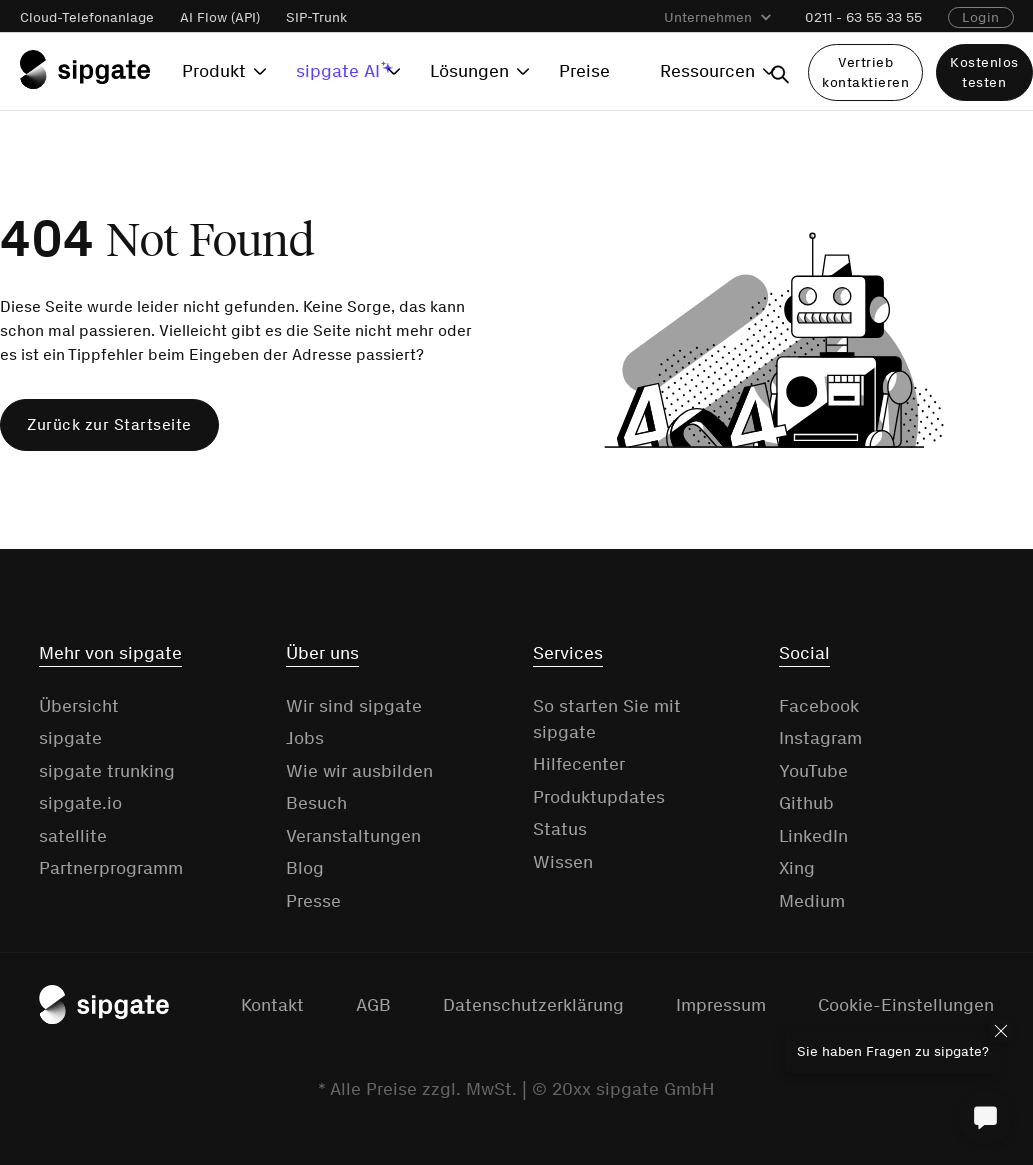 The height and width of the screenshot is (1165, 1033). Describe the element at coordinates (607, 719) in the screenshot. I see `So starten Sie mit sipgate` at that location.